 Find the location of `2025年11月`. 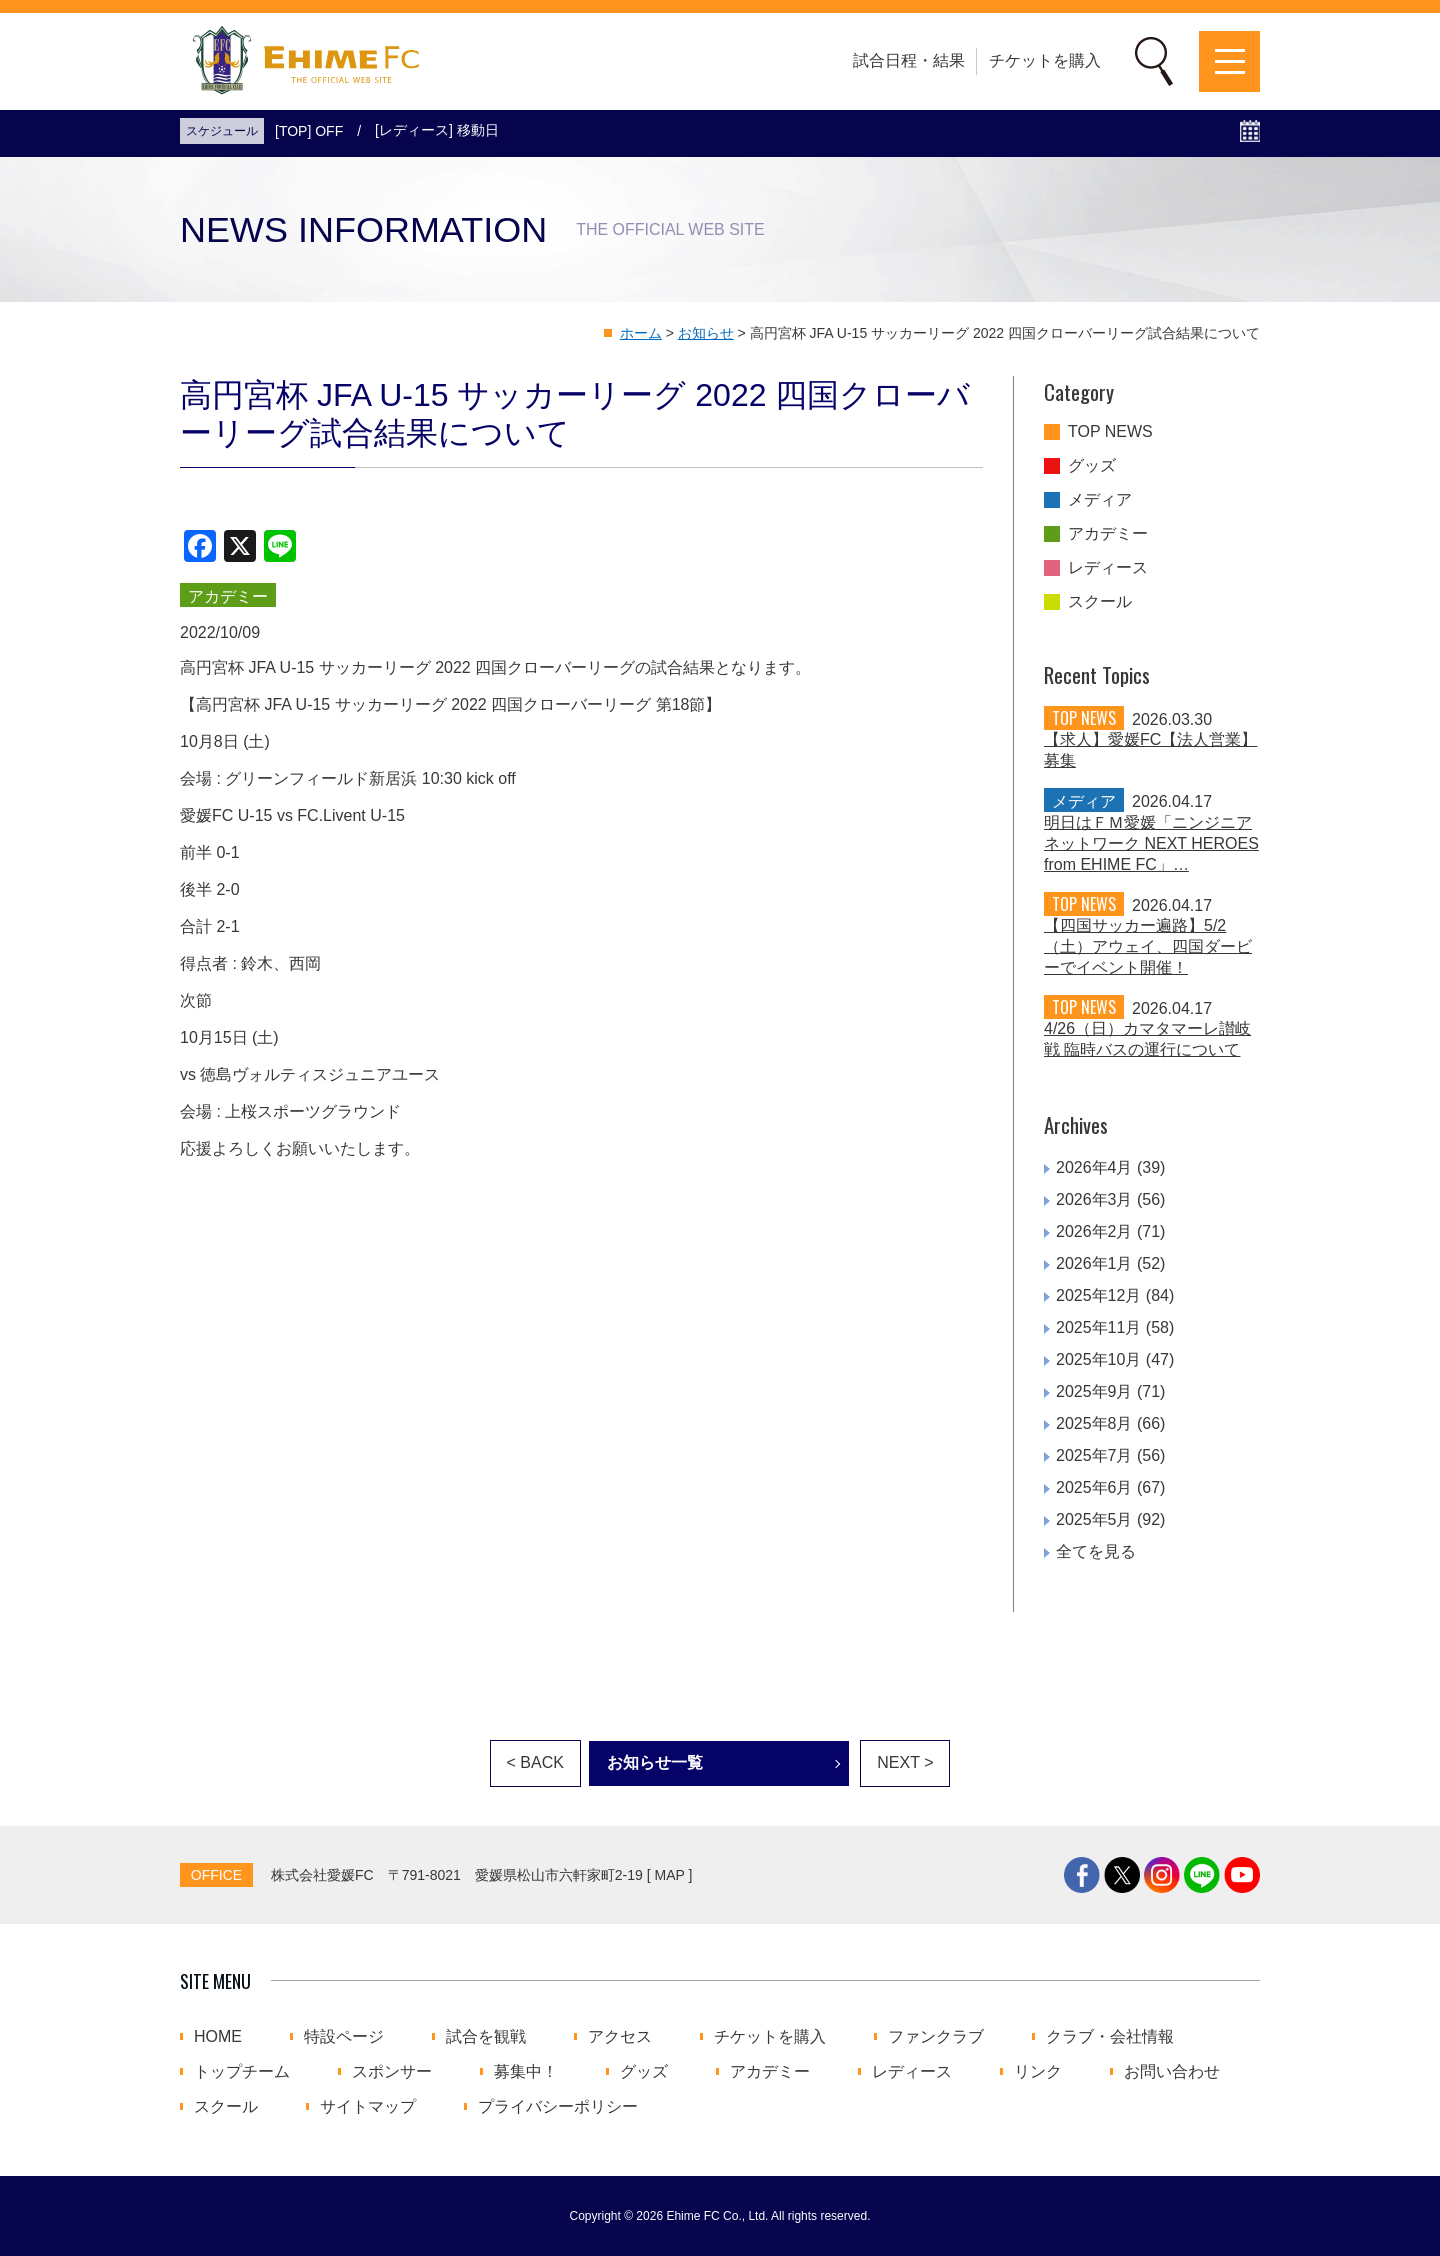

2025年11月 is located at coordinates (1098, 1327).